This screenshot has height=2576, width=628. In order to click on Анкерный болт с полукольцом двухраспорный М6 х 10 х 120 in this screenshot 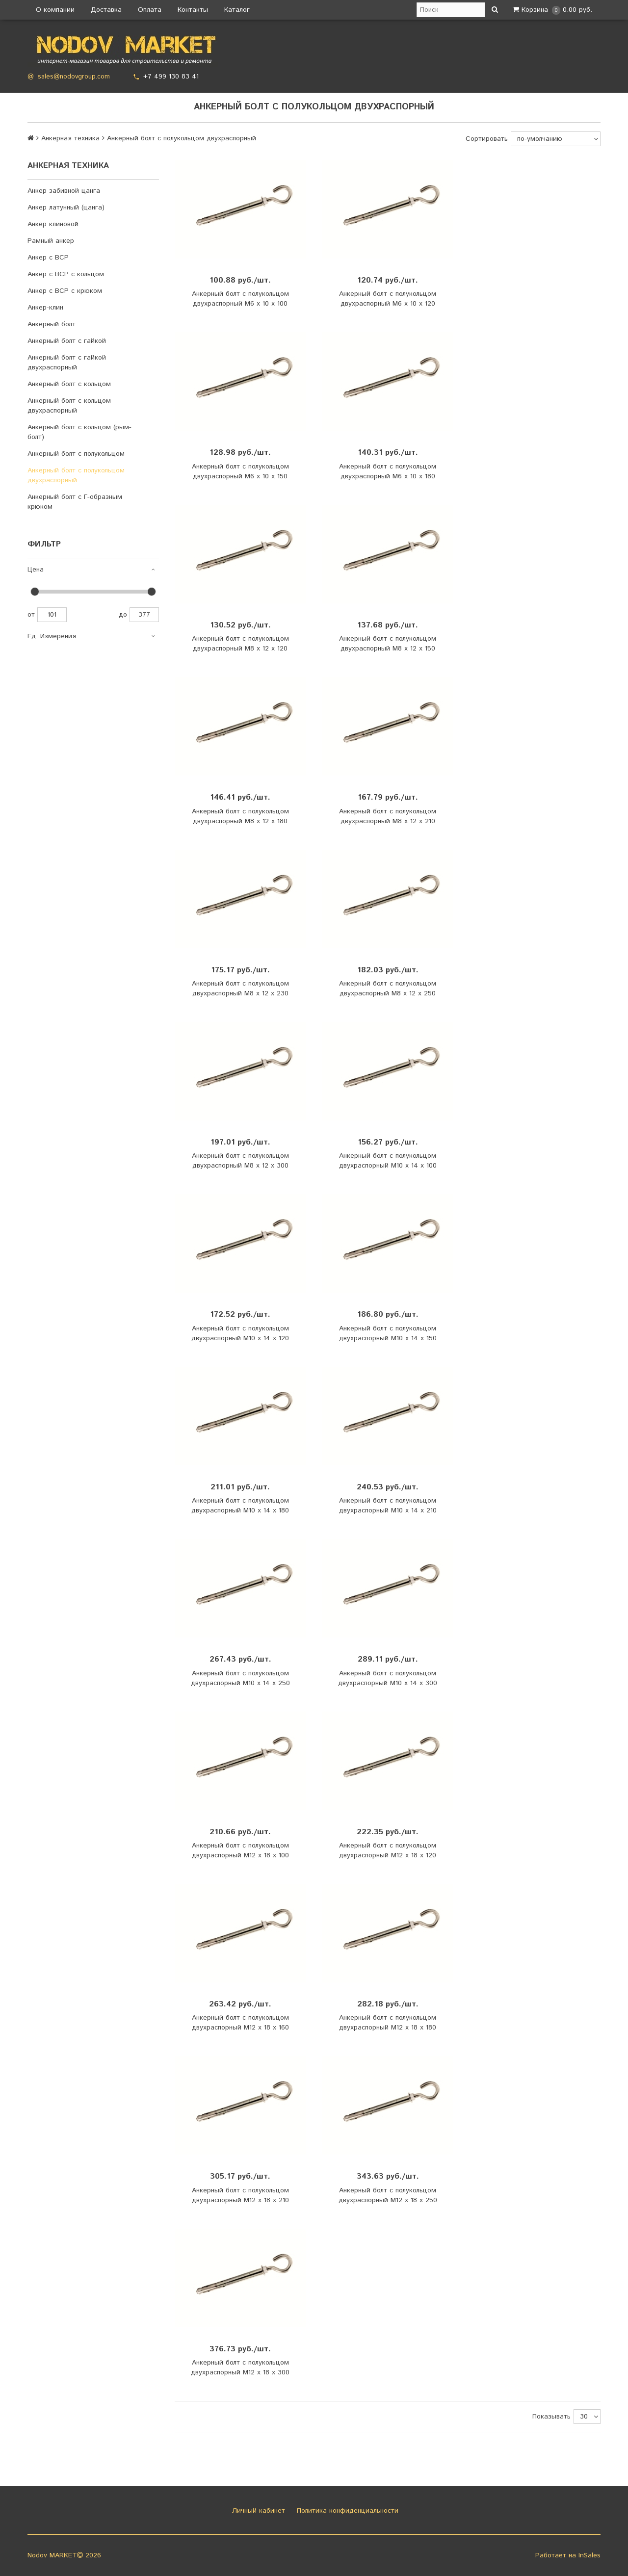, I will do `click(387, 299)`.